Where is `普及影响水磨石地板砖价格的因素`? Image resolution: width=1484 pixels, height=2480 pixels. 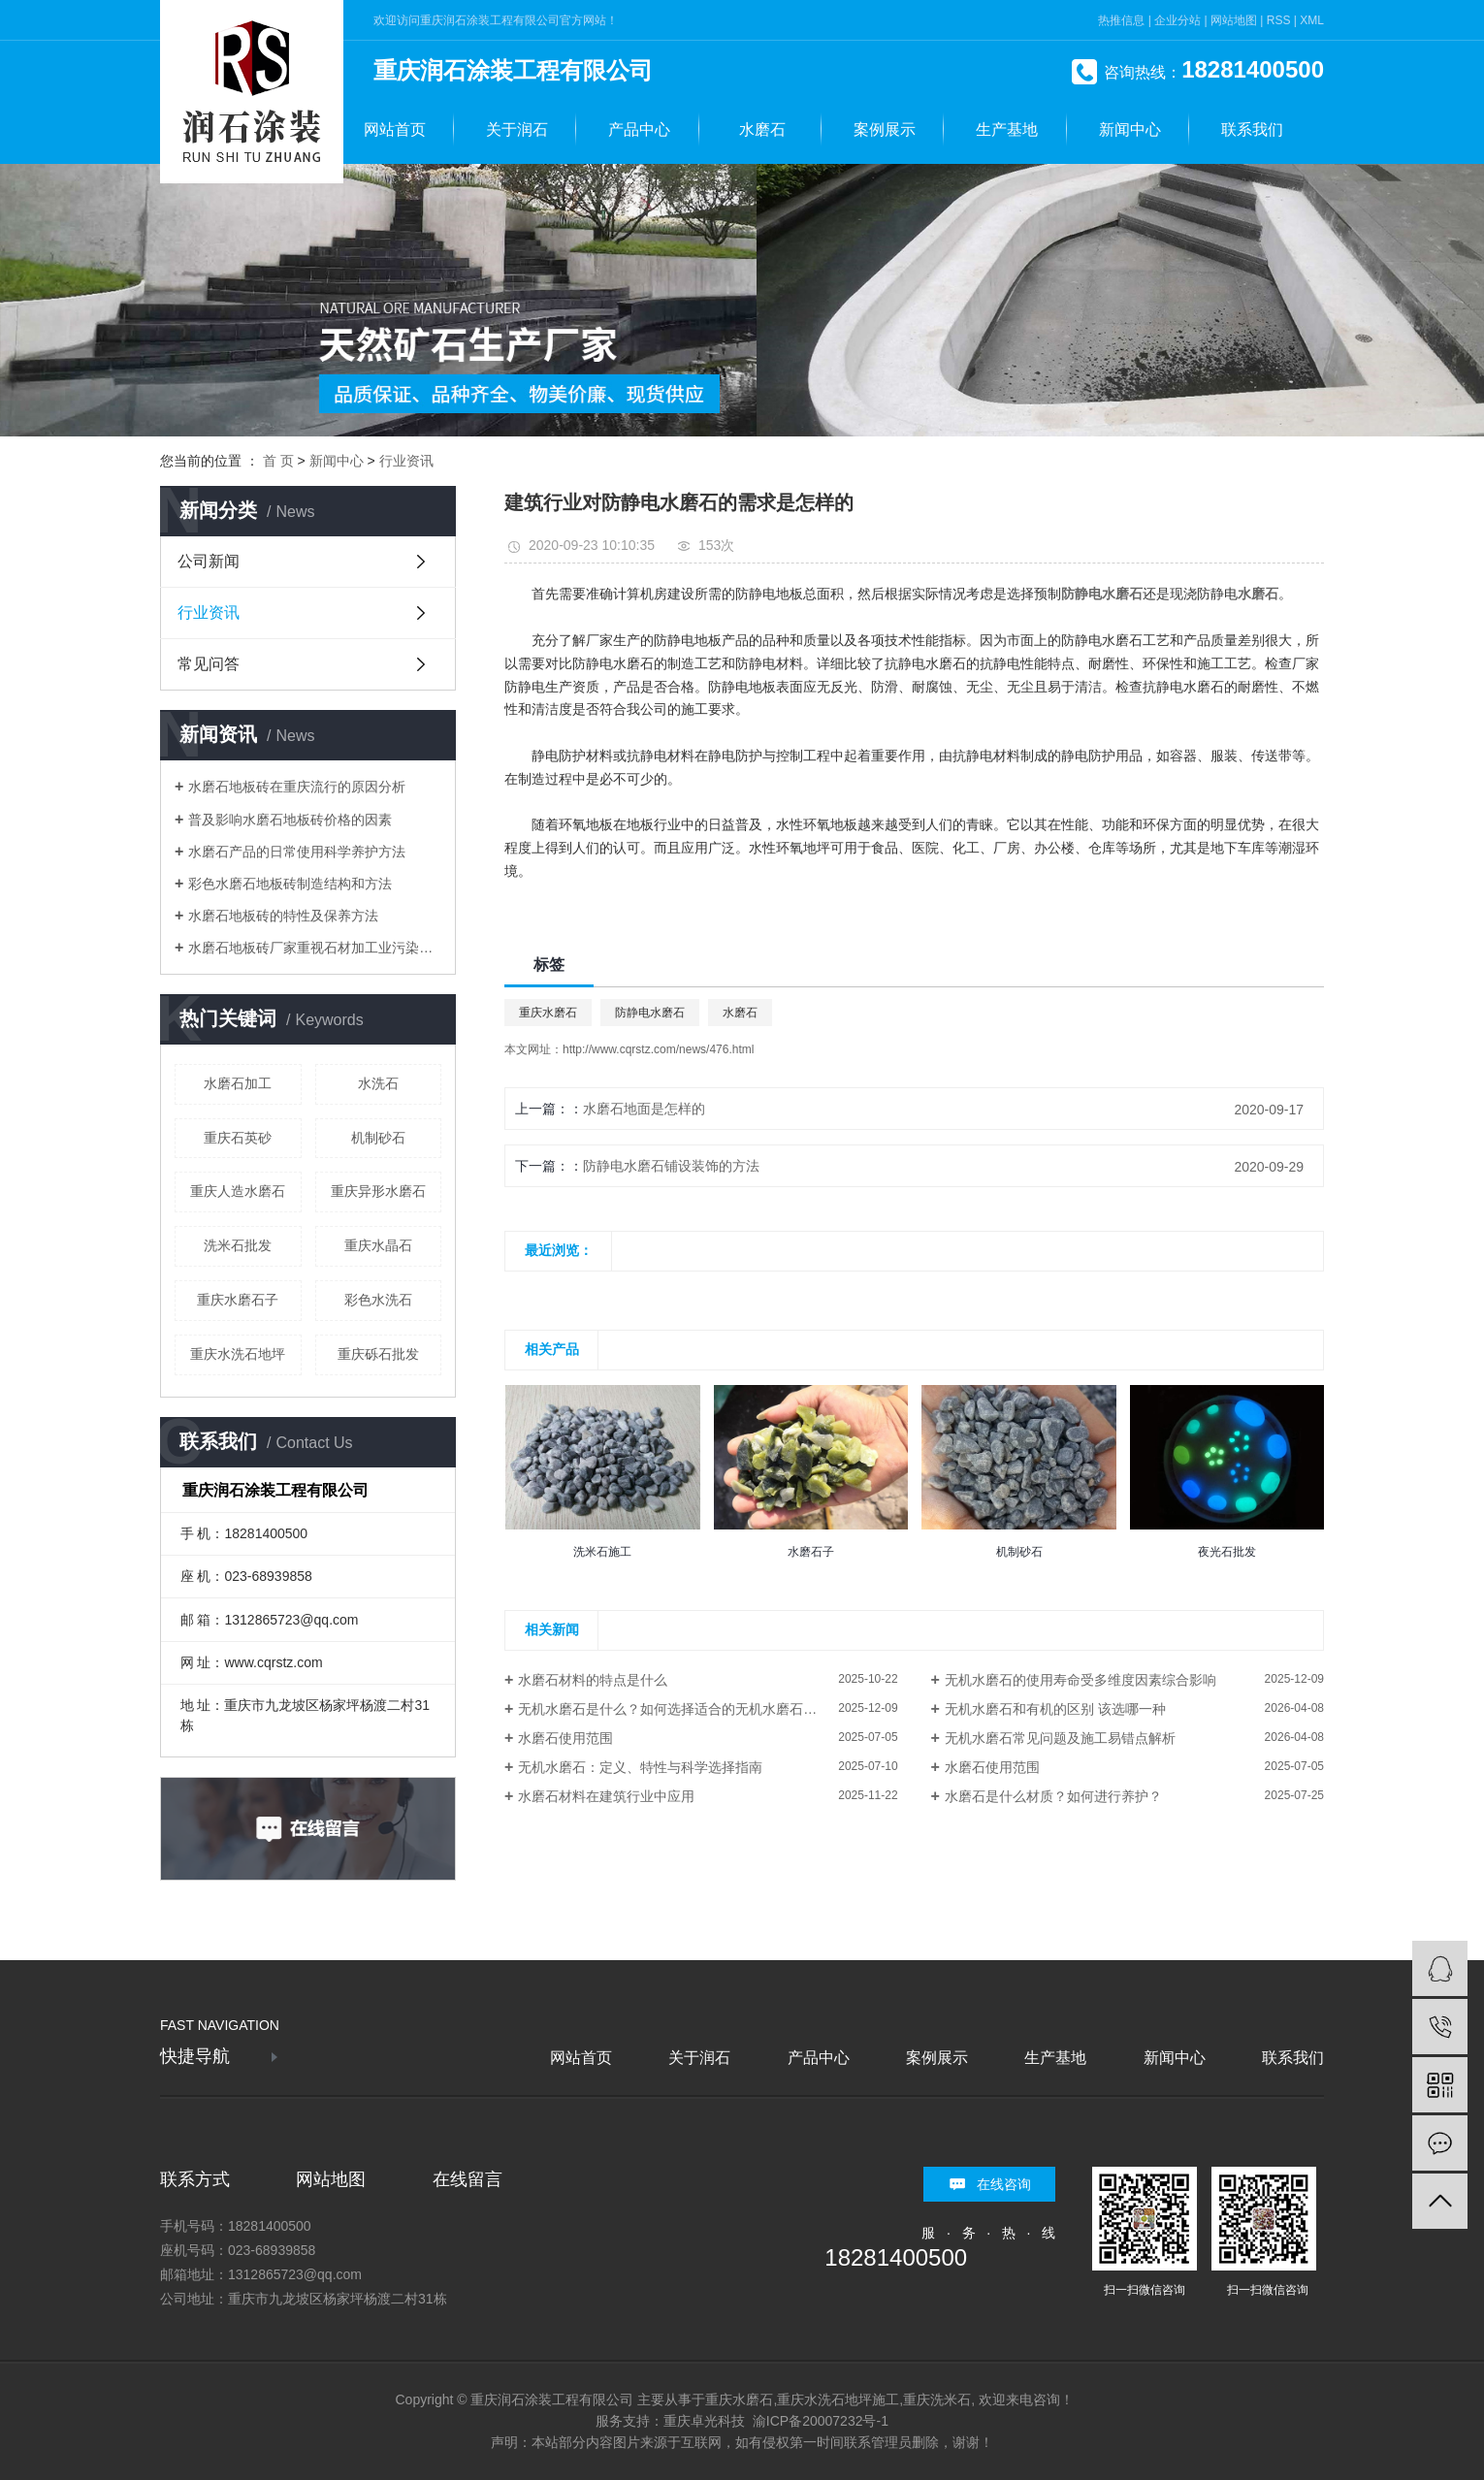 普及影响水磨石地板砖价格的因素 is located at coordinates (290, 819).